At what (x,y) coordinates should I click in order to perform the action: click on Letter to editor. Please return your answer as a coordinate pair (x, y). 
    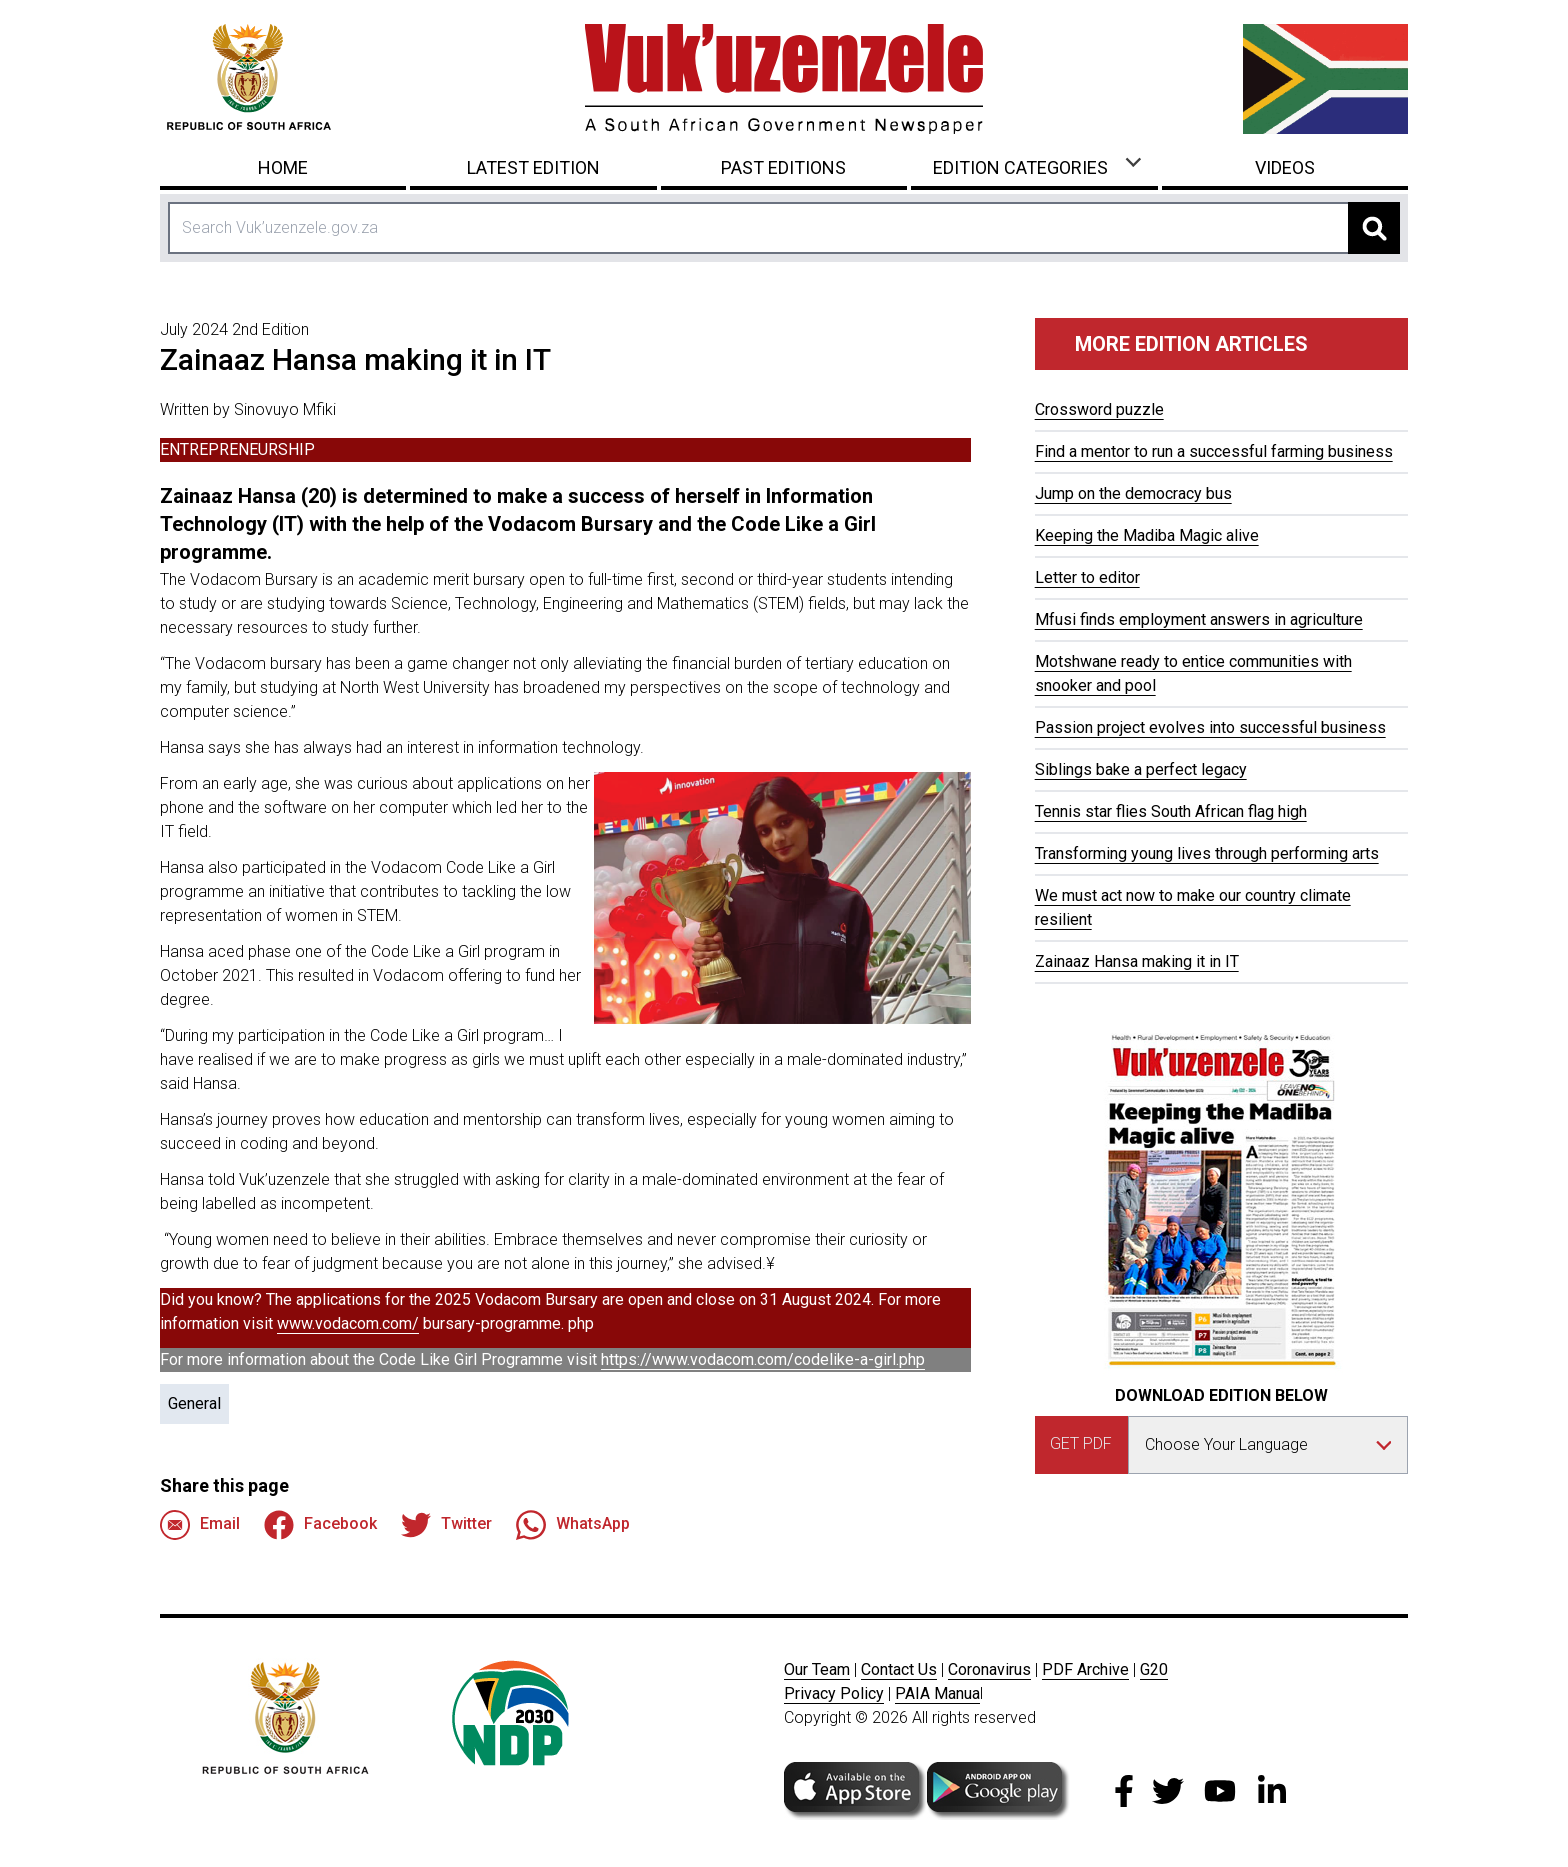
    Looking at the image, I should click on (1087, 577).